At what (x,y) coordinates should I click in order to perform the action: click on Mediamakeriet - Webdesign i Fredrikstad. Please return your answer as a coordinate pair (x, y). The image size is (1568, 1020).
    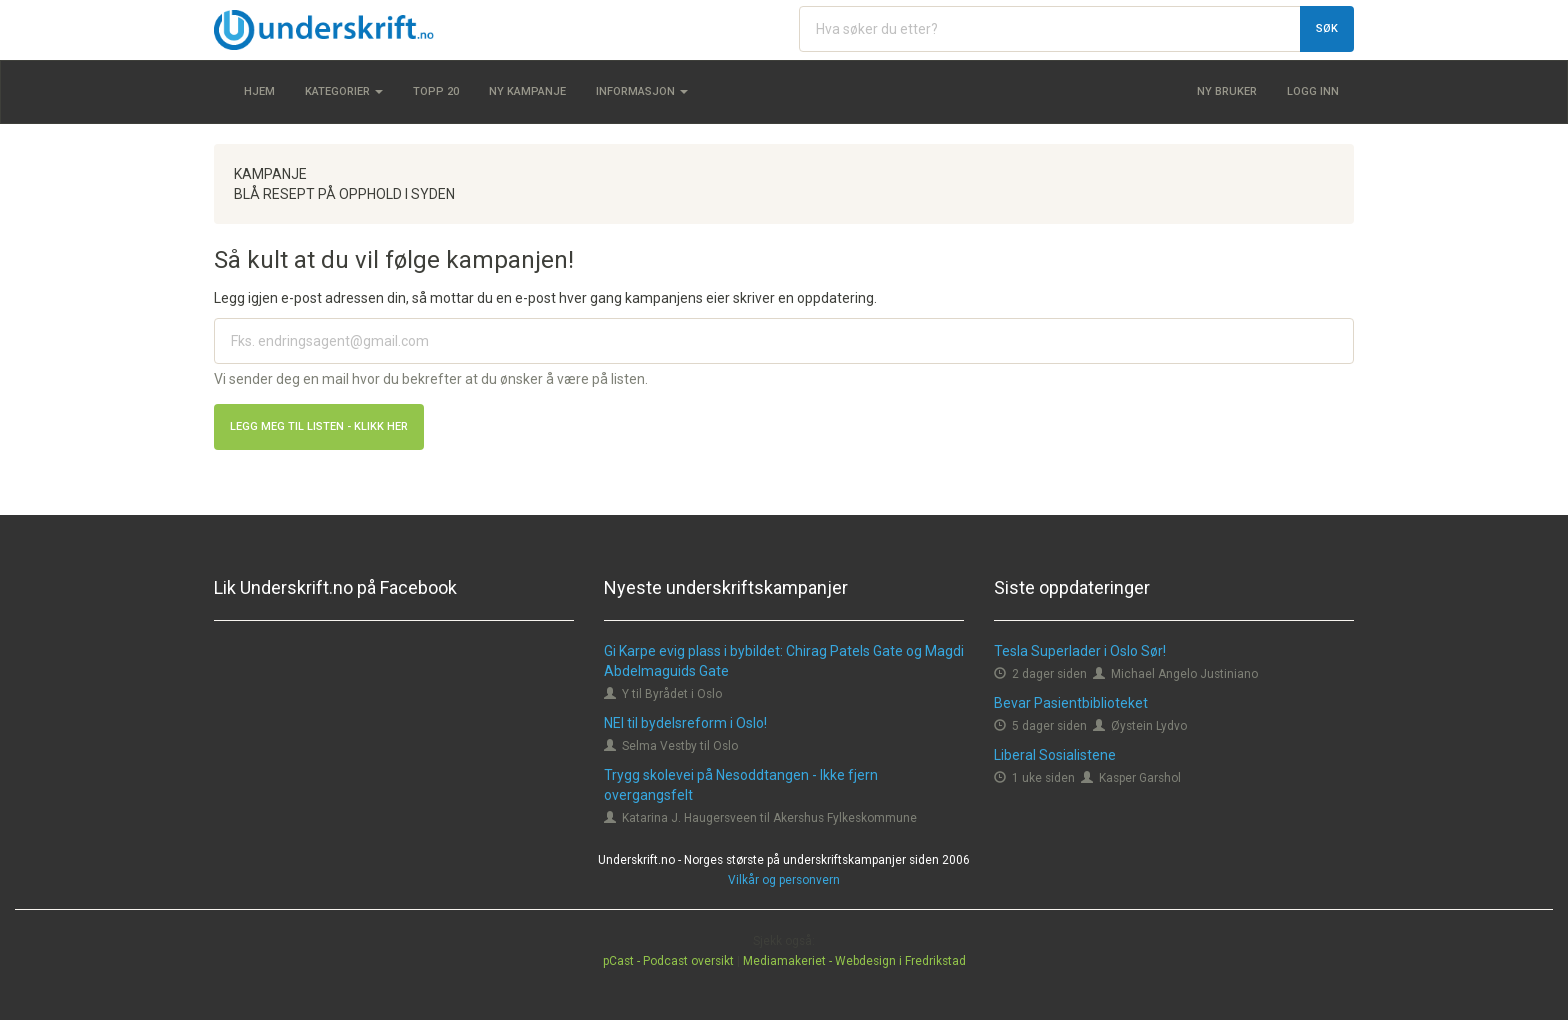
    Looking at the image, I should click on (854, 961).